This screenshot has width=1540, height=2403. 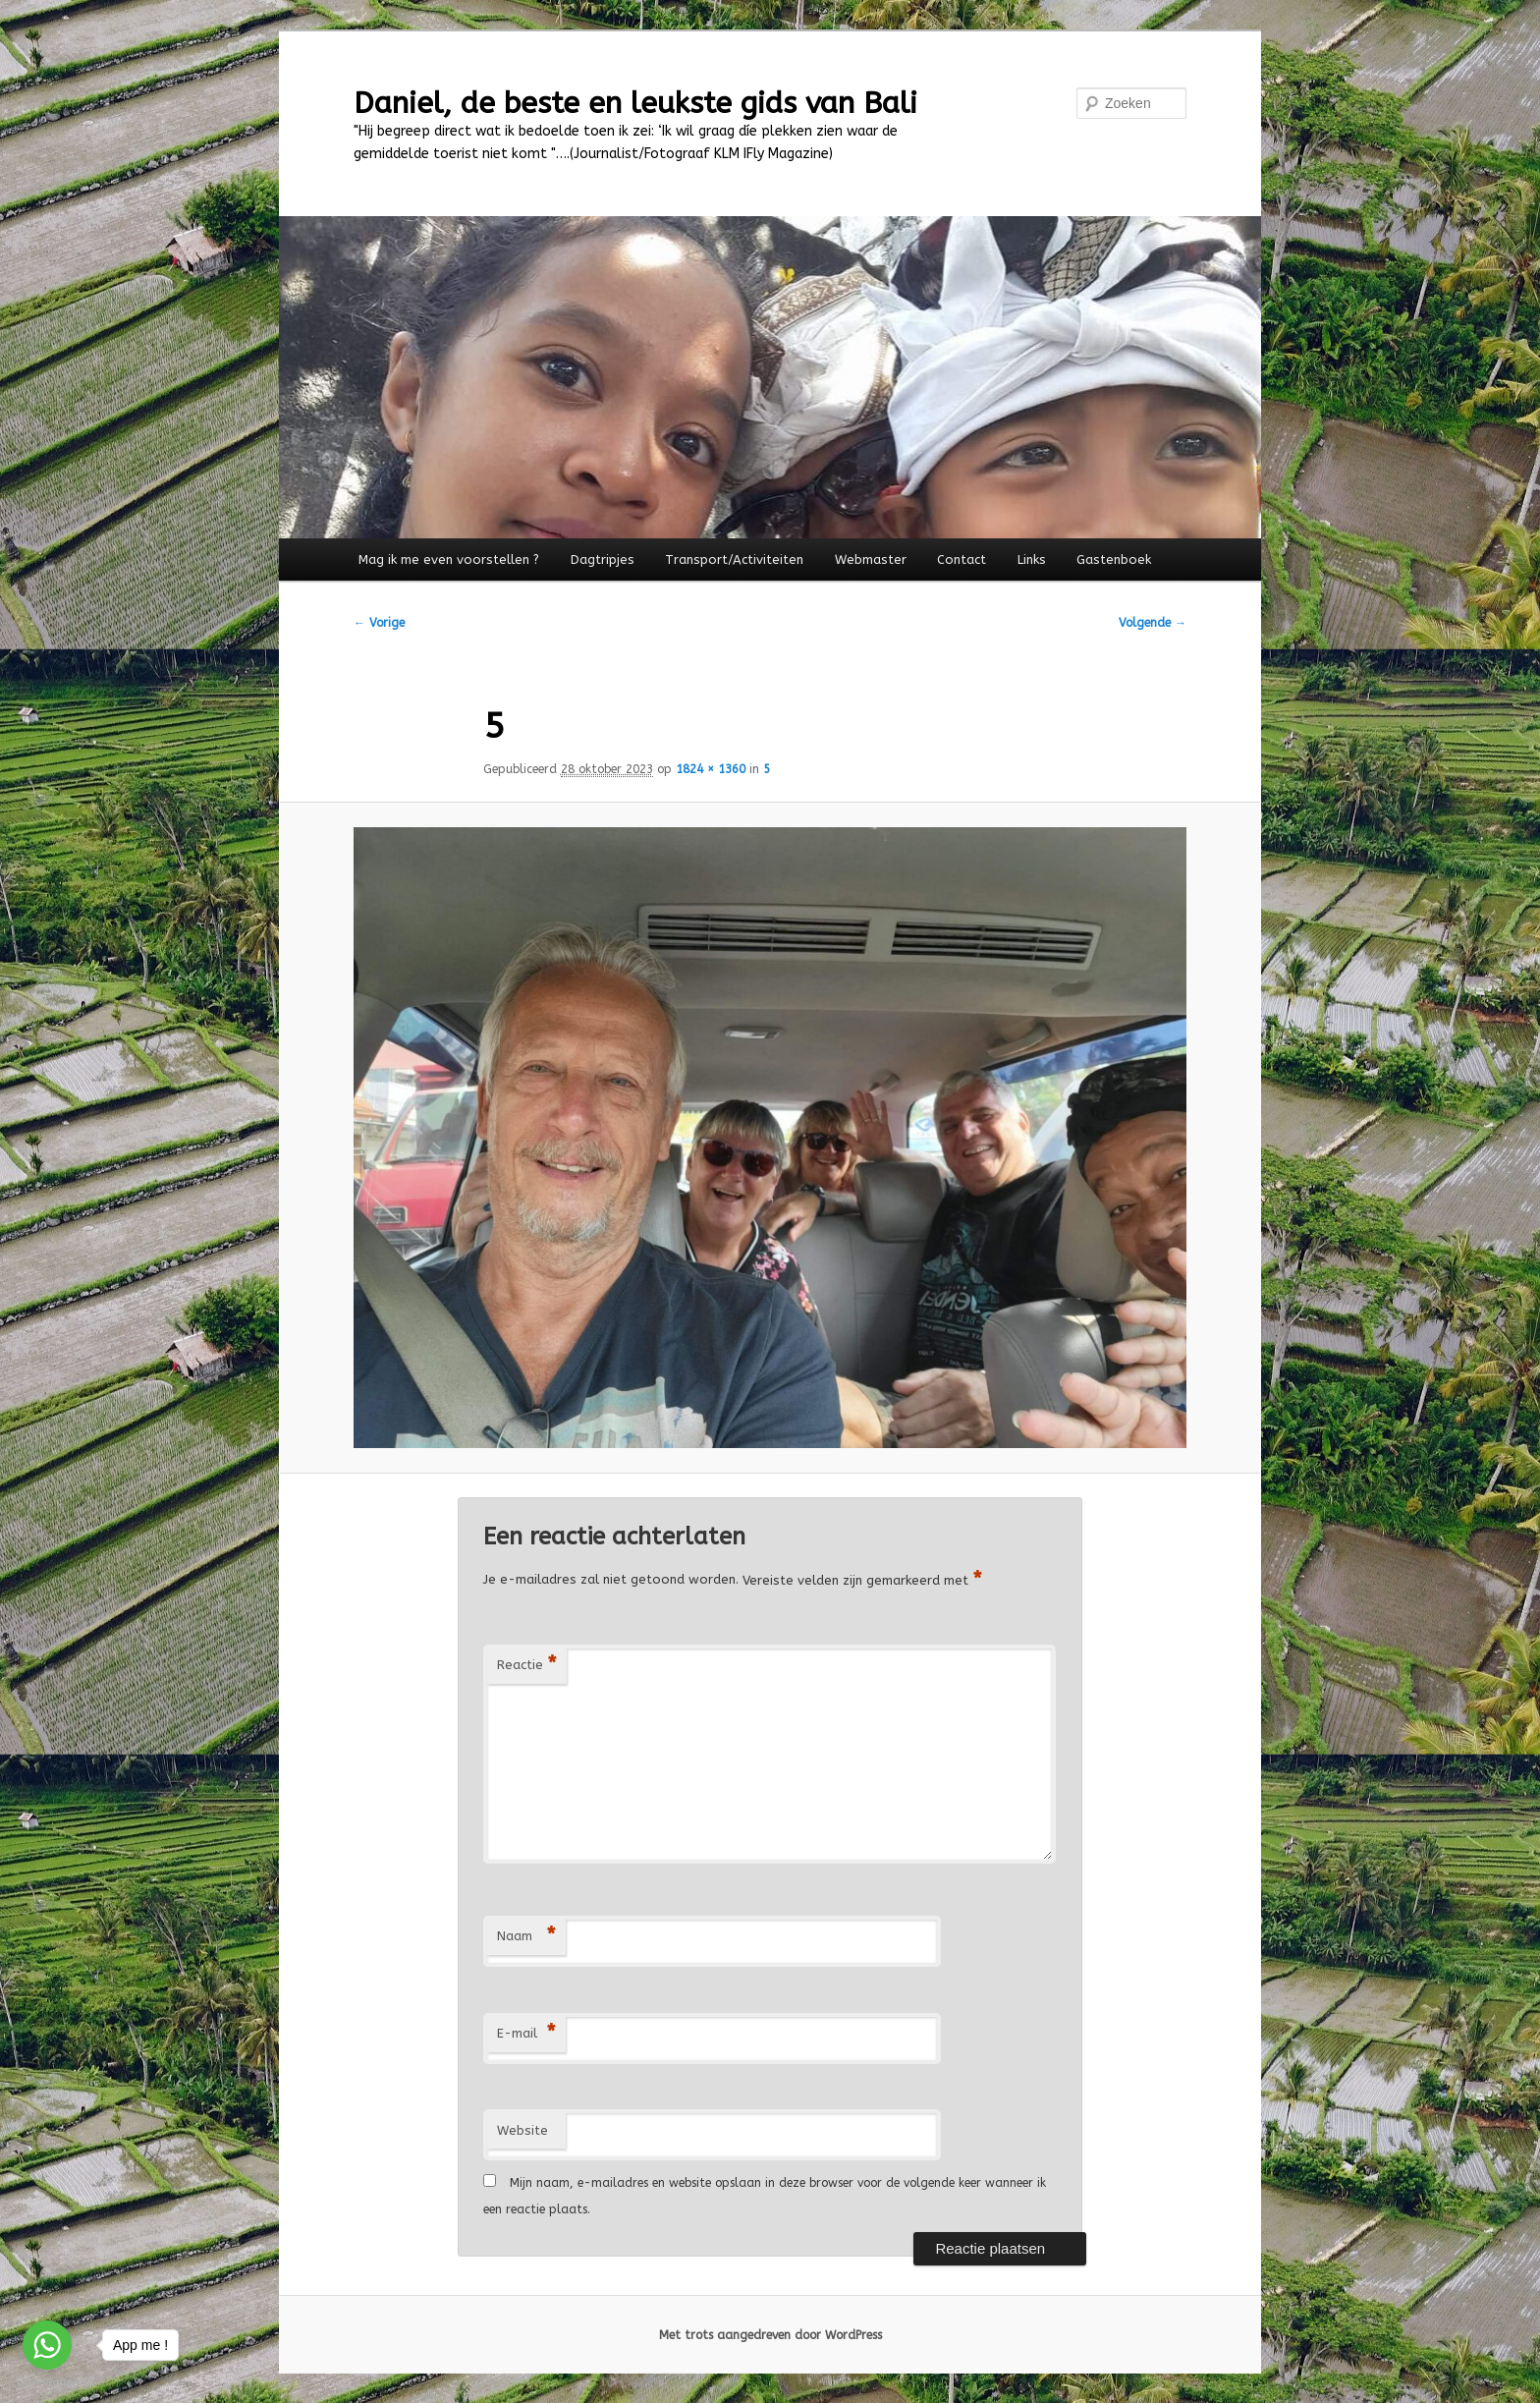 I want to click on ← Vorige, so click(x=379, y=623).